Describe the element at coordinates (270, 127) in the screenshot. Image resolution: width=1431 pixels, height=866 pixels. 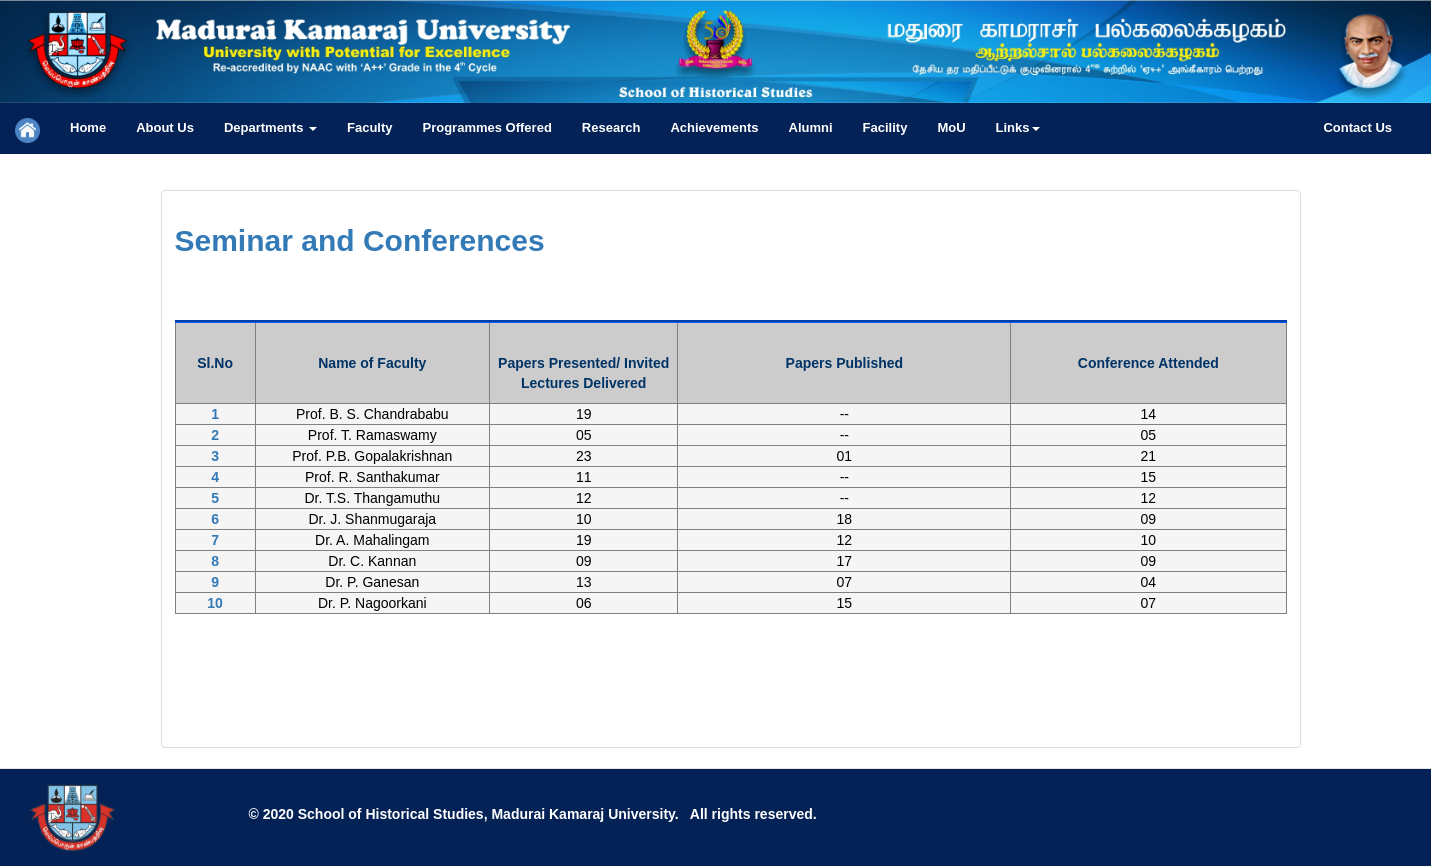
I see `Departments [button]` at that location.